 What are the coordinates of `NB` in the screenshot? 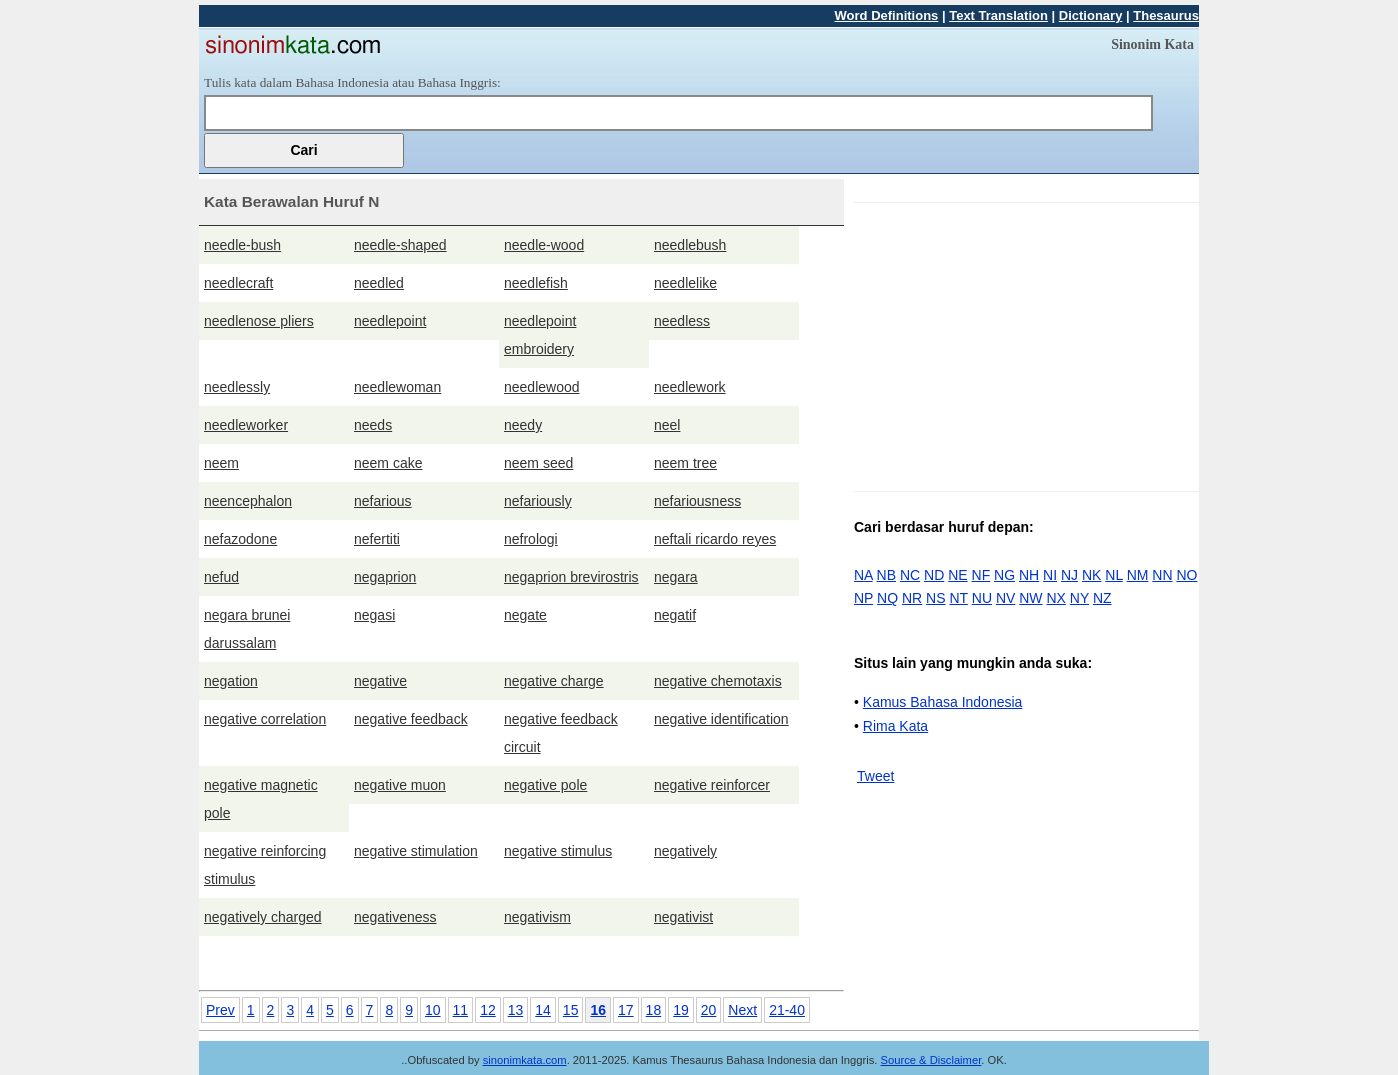 It's located at (886, 575).